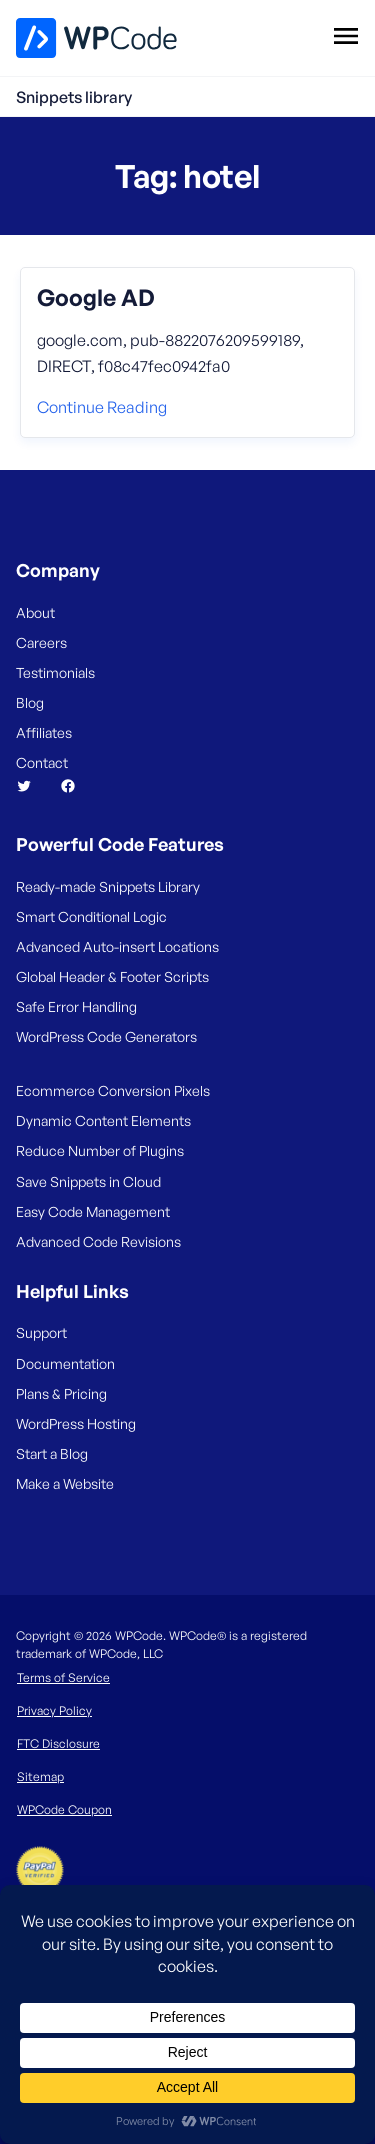 This screenshot has height=2144, width=375. Describe the element at coordinates (41, 642) in the screenshot. I see `Careers` at that location.